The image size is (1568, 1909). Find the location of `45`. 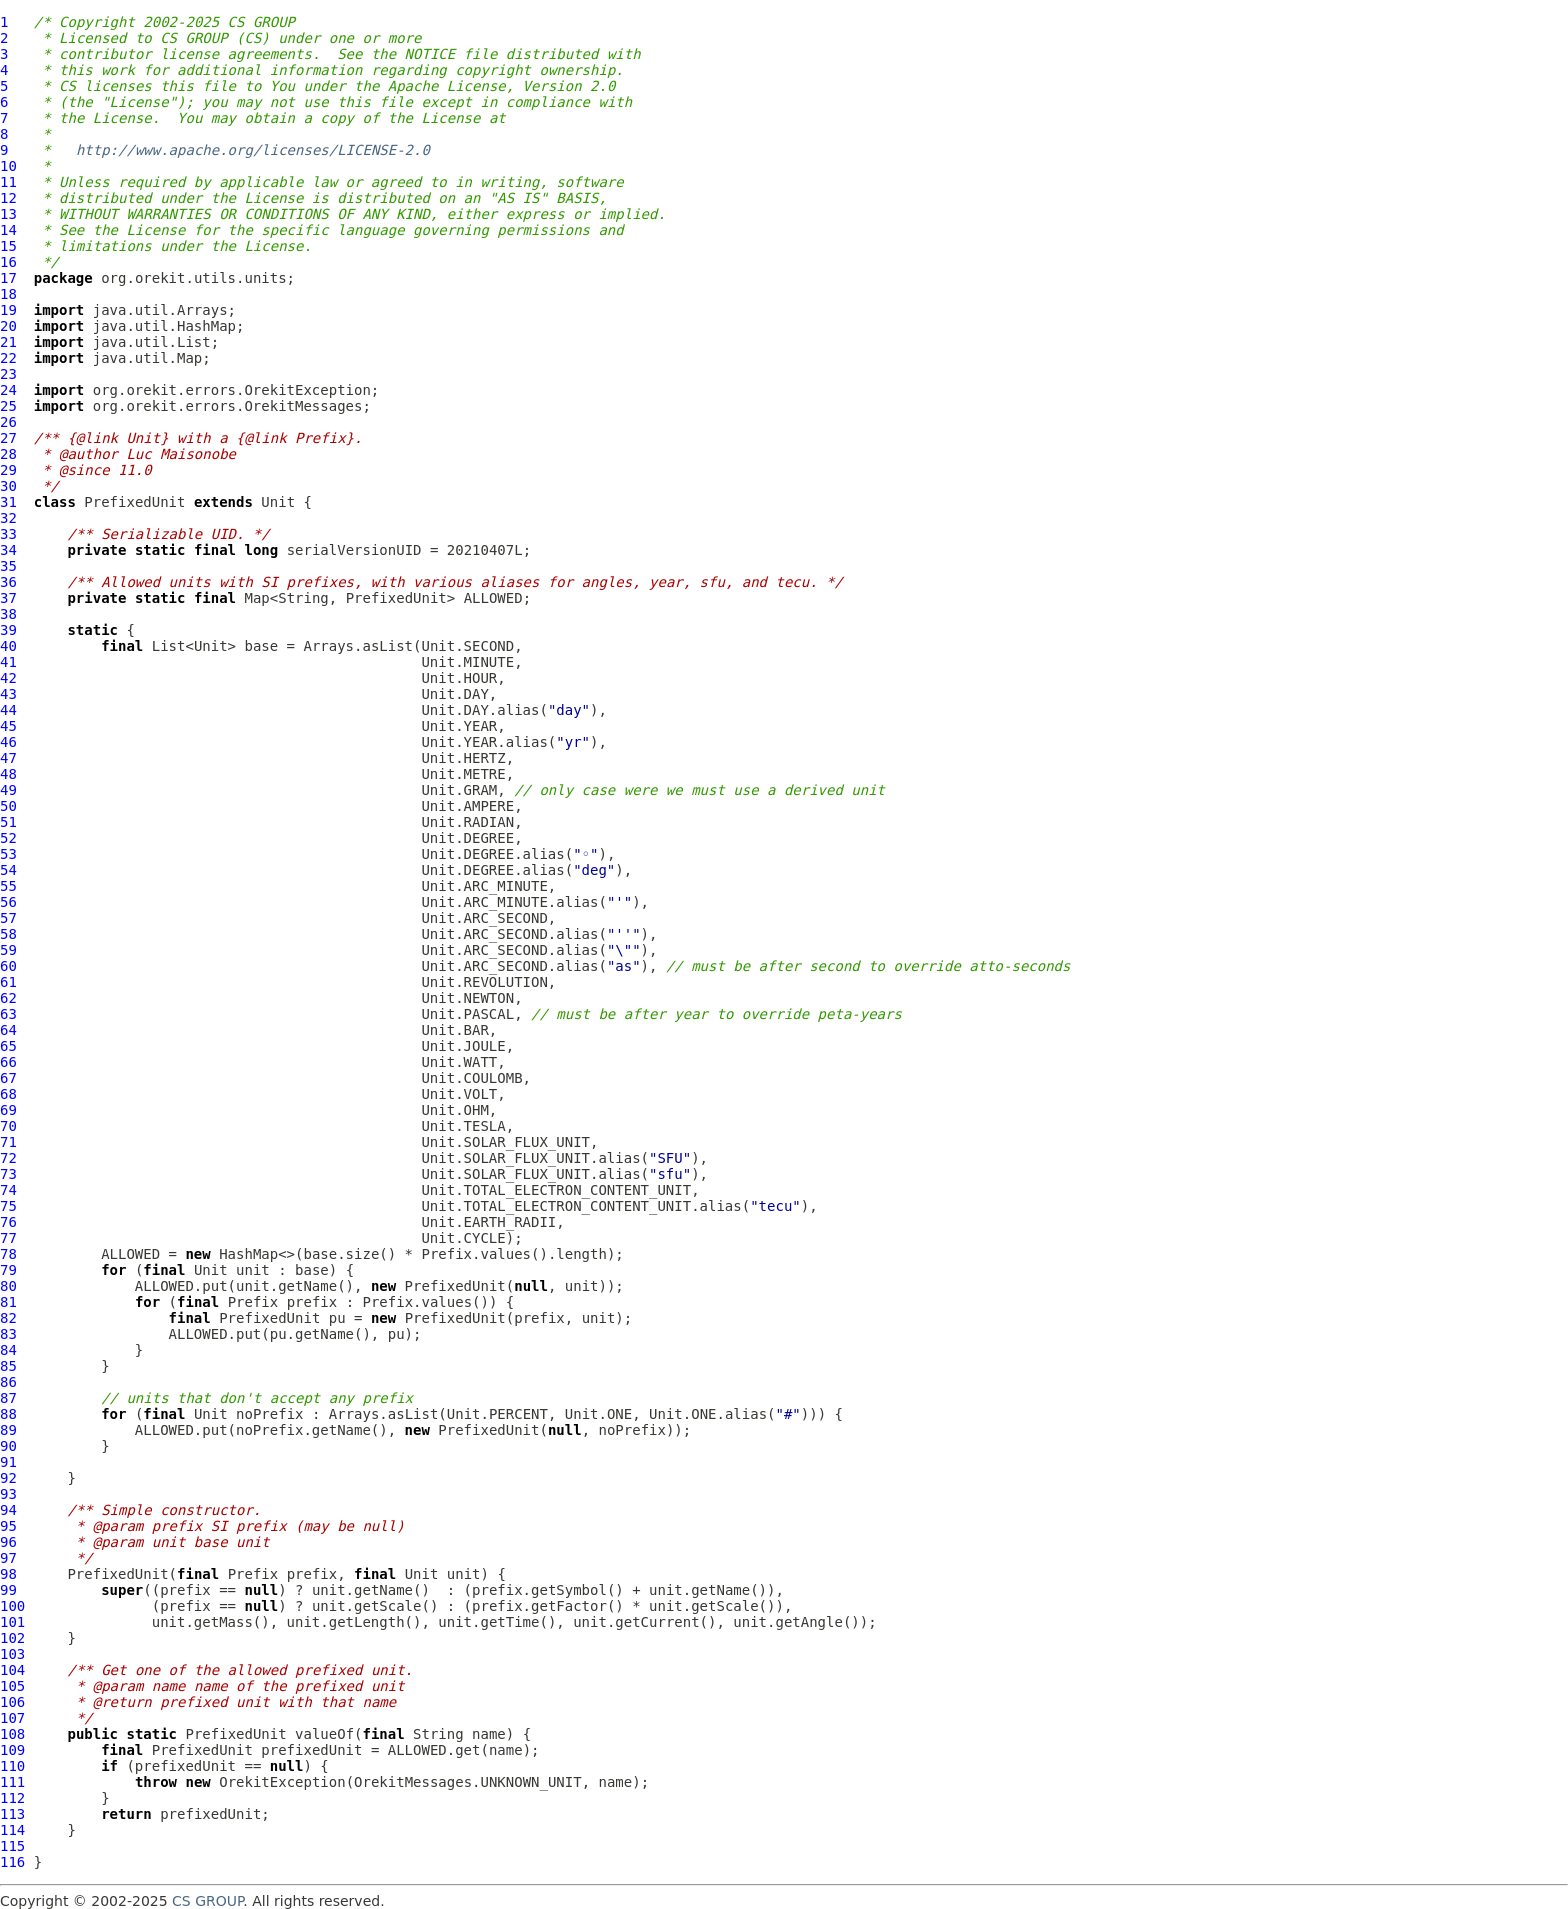

45 is located at coordinates (8, 726).